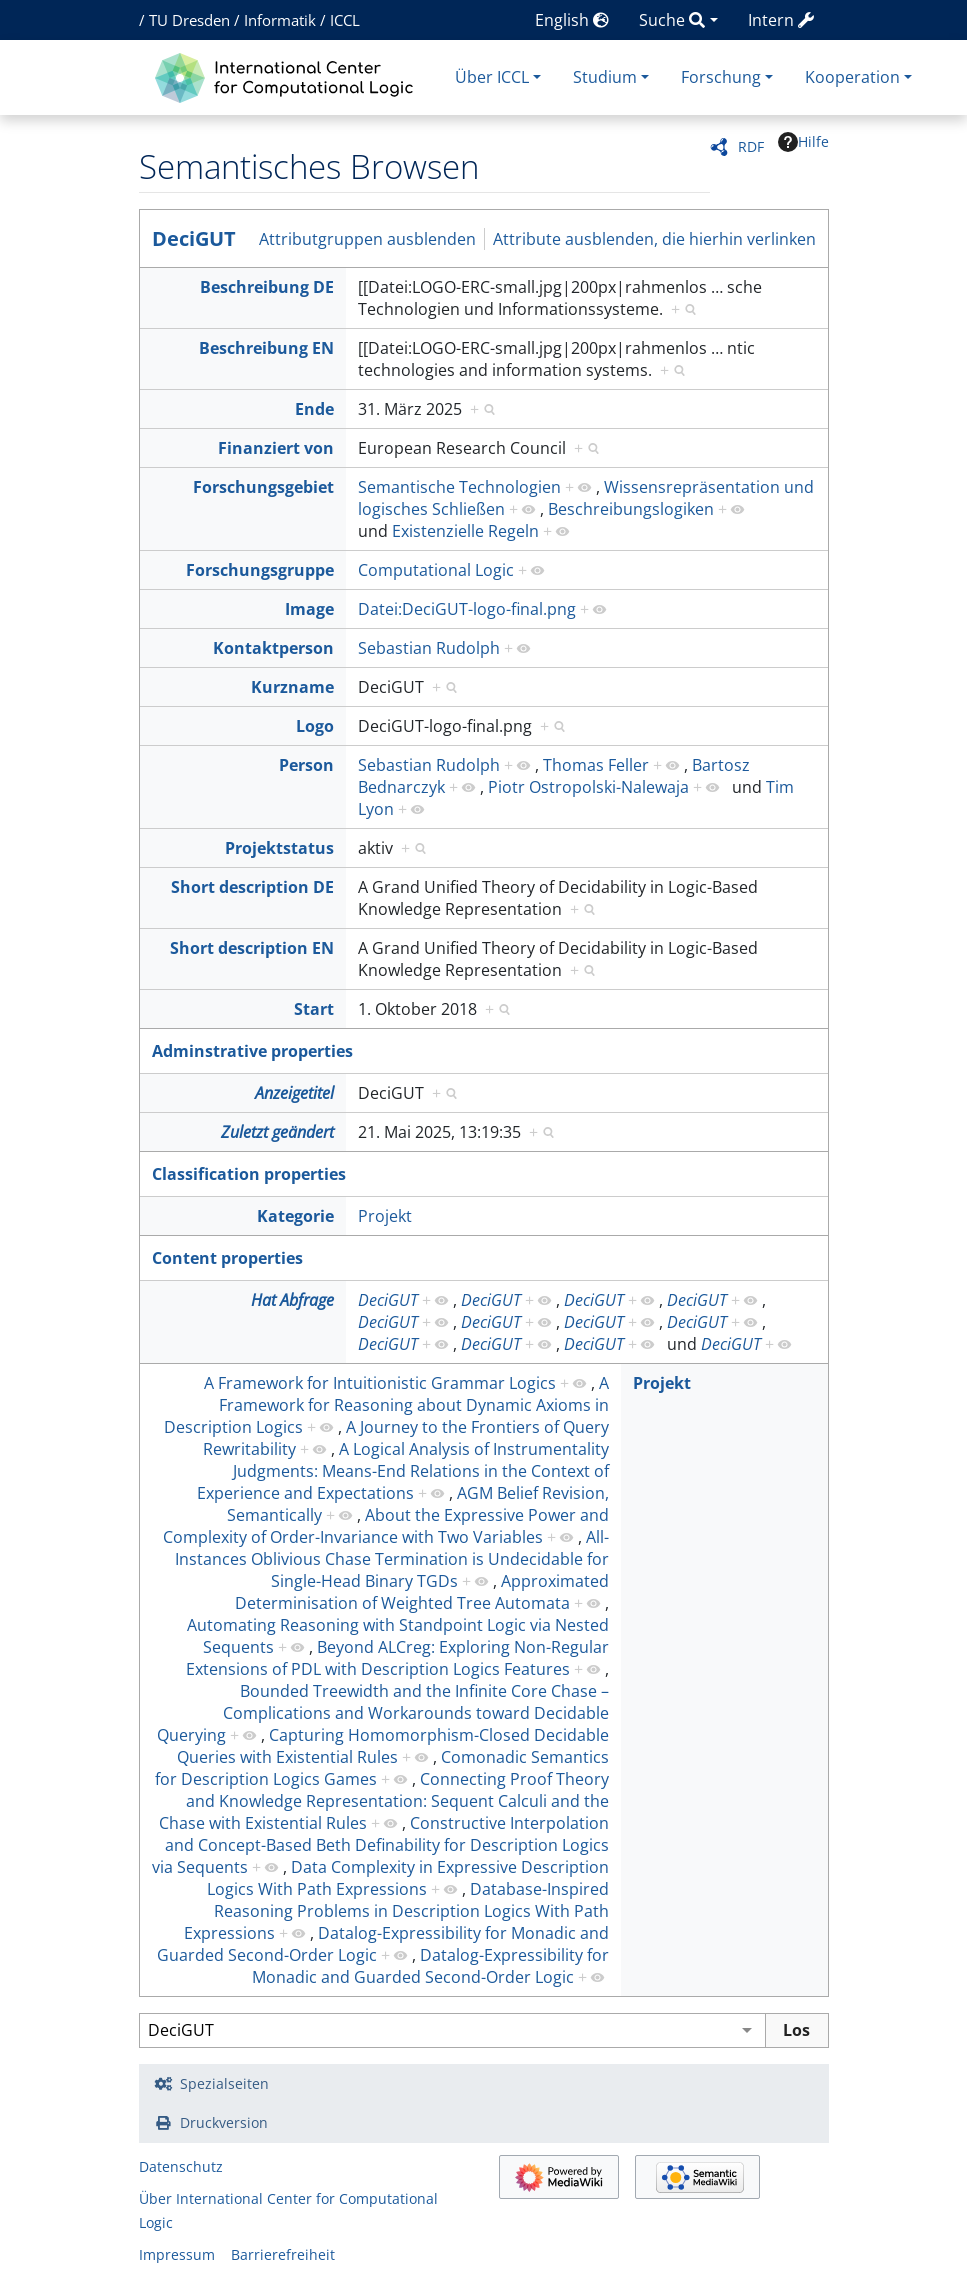 The height and width of the screenshot is (2270, 967). I want to click on Thomas Feller, so click(596, 765).